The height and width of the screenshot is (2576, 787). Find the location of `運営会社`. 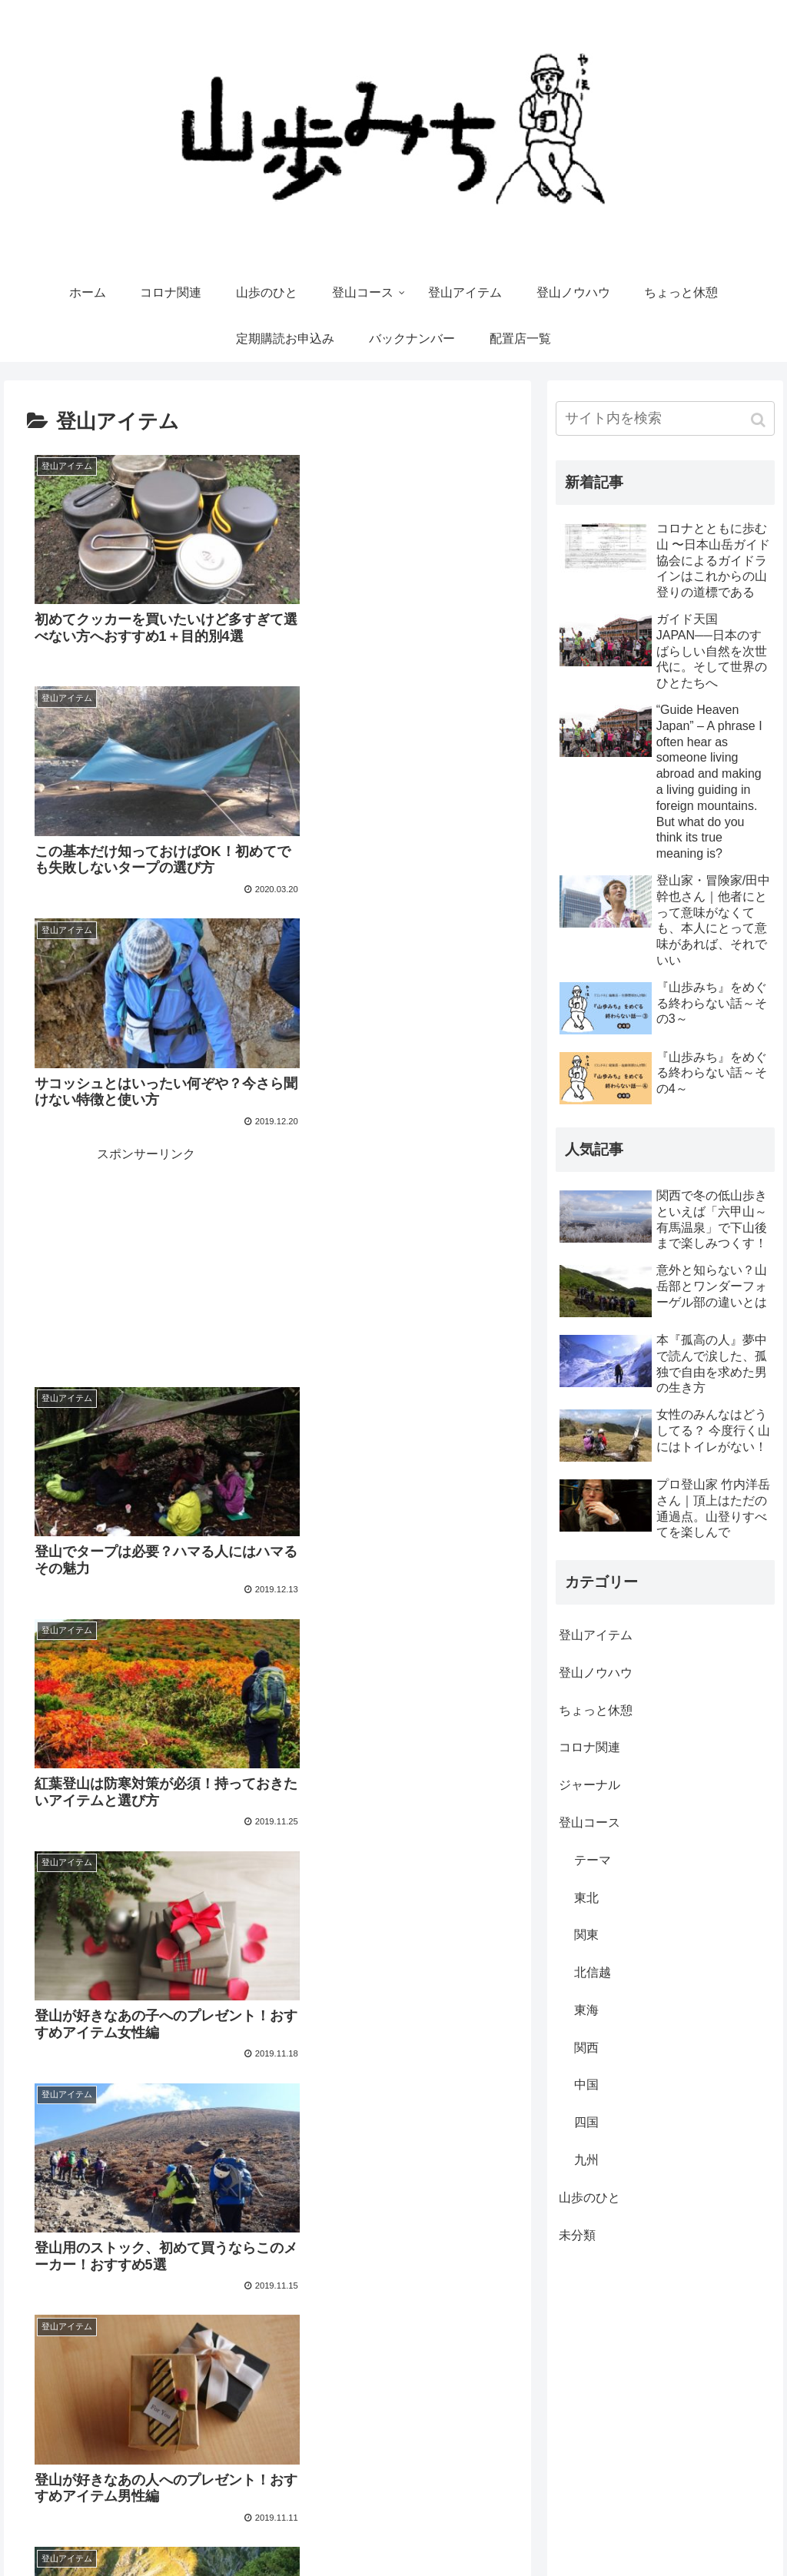

運営会社 is located at coordinates (487, 2534).